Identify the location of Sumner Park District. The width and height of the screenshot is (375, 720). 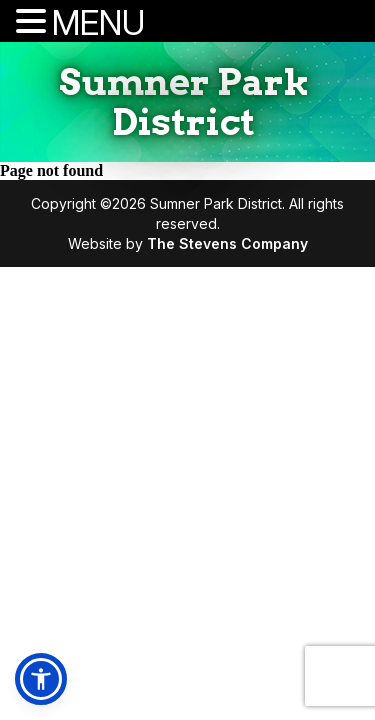
(184, 102).